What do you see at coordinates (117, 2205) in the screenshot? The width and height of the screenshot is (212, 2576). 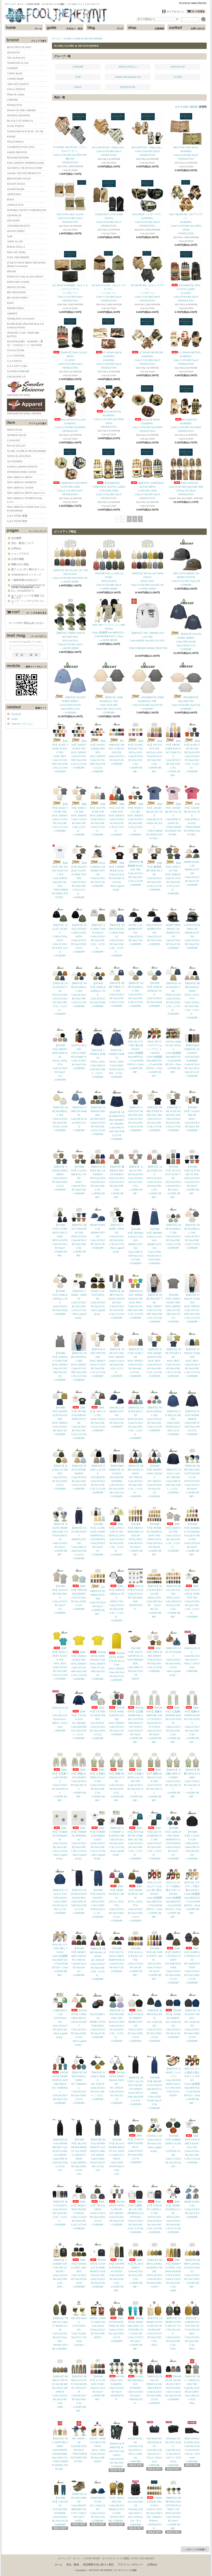 I see `【WOMEN'S】OVER LAND OPH/C JERSEYColor:5COLORS Size:F (0)- GOHEMP -` at bounding box center [117, 2205].